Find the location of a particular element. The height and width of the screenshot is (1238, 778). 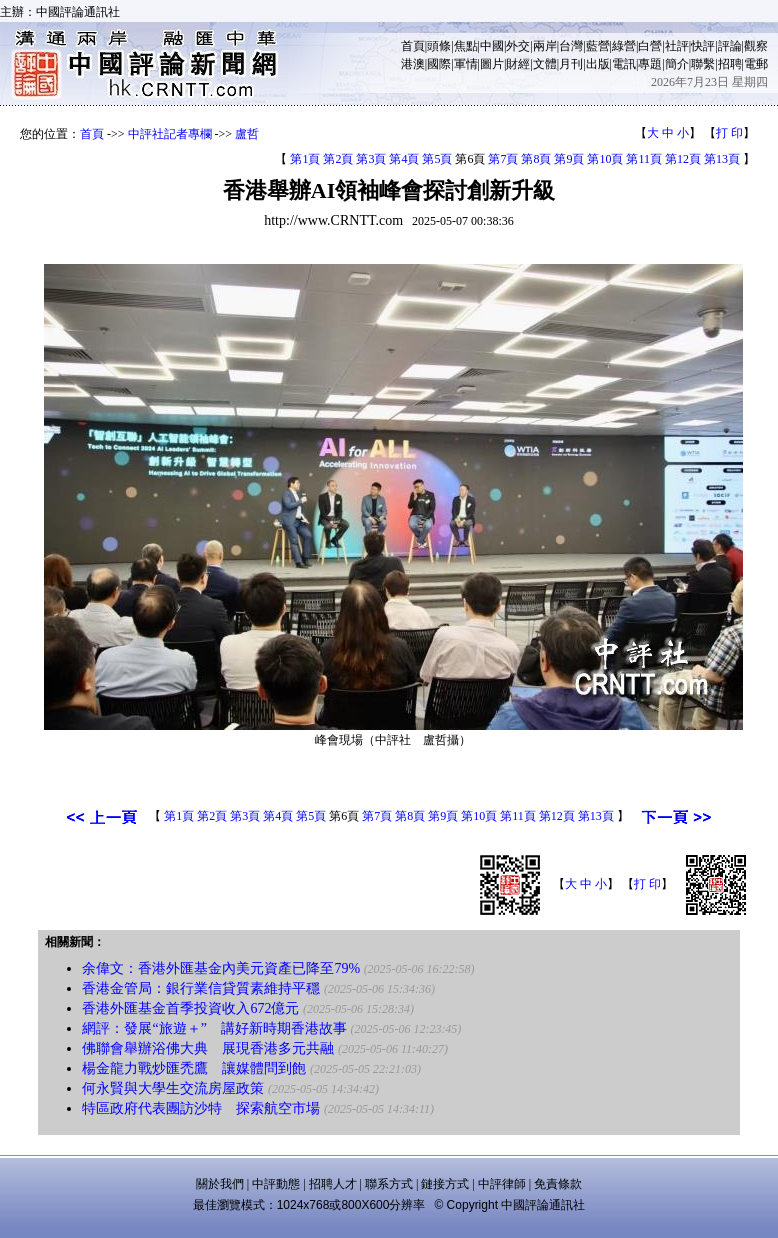

評論 is located at coordinates (730, 46).